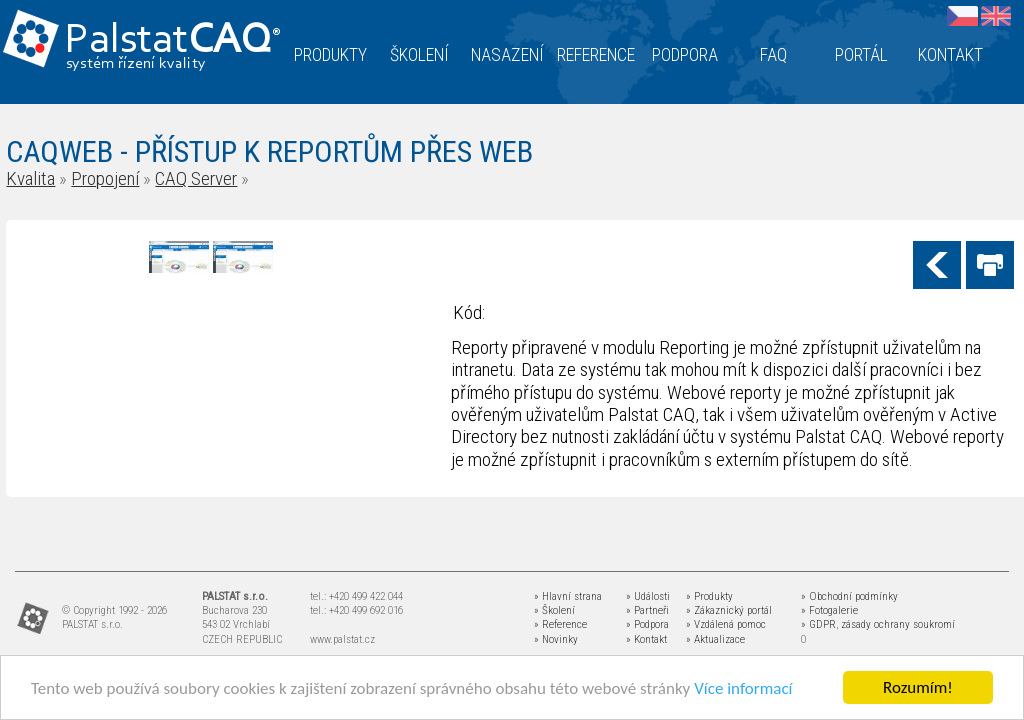 Image resolution: width=1024 pixels, height=720 pixels. I want to click on Kvalita, so click(30, 178).